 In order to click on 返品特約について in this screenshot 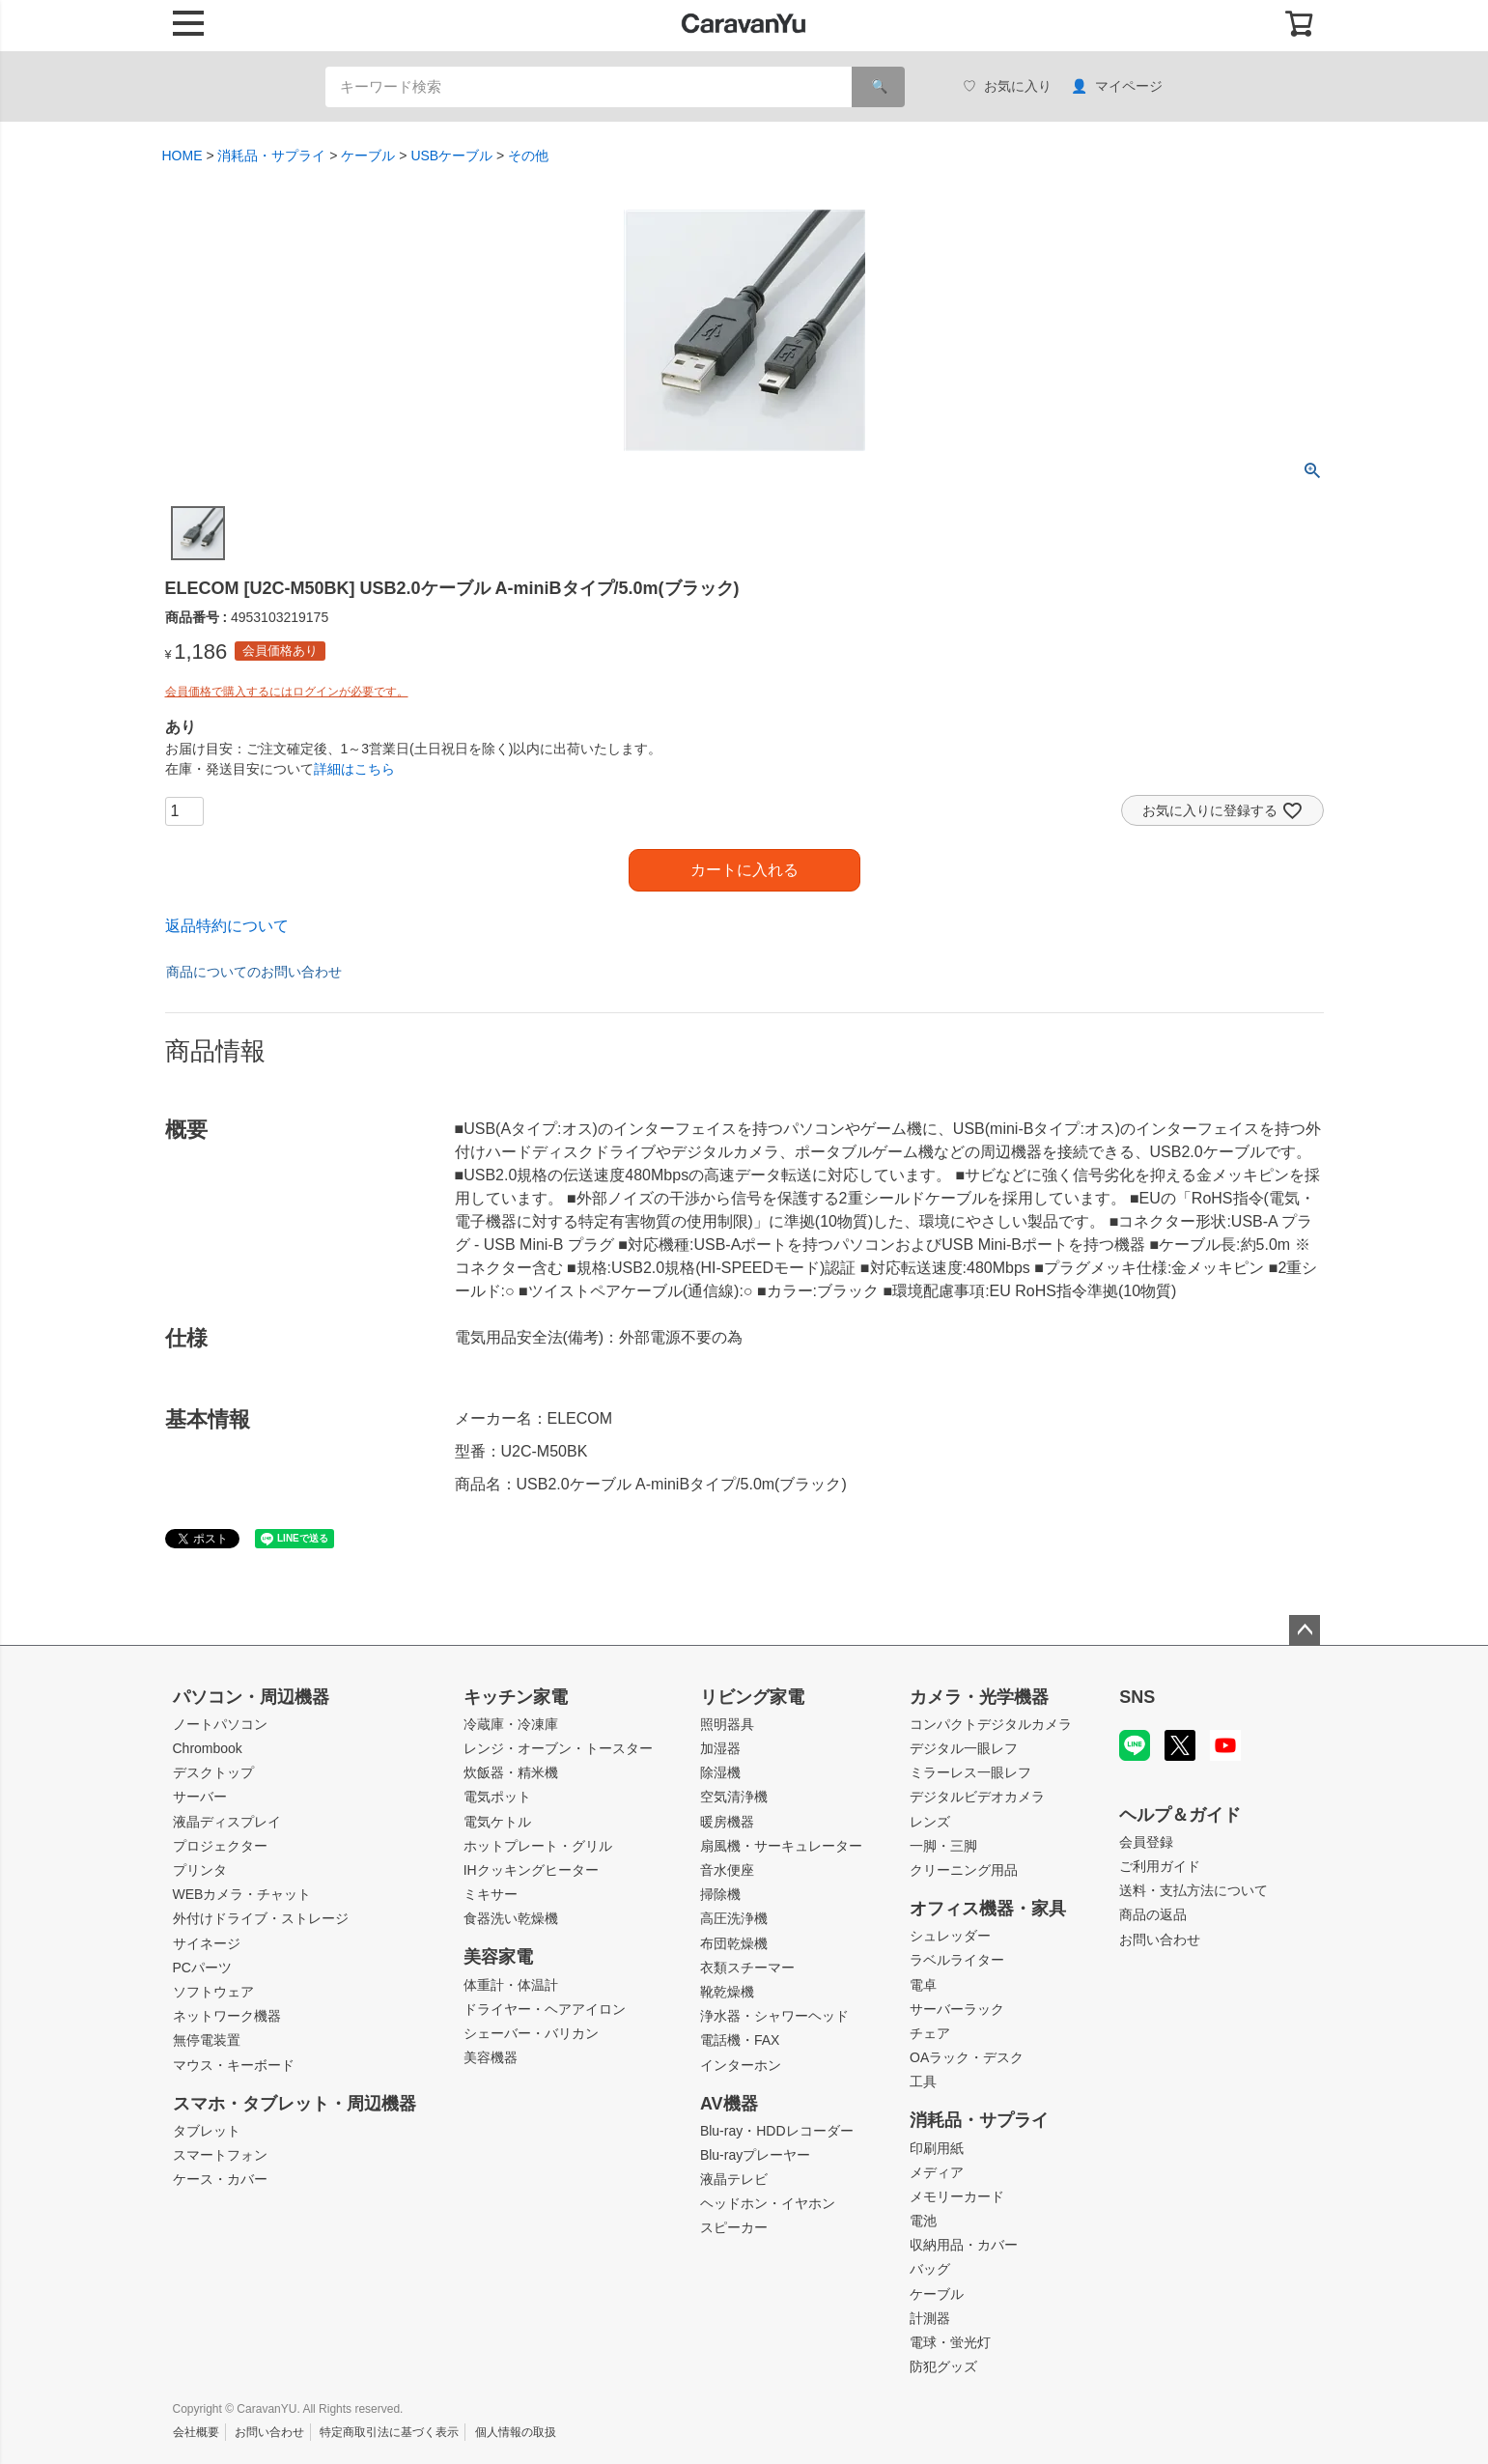, I will do `click(227, 926)`.